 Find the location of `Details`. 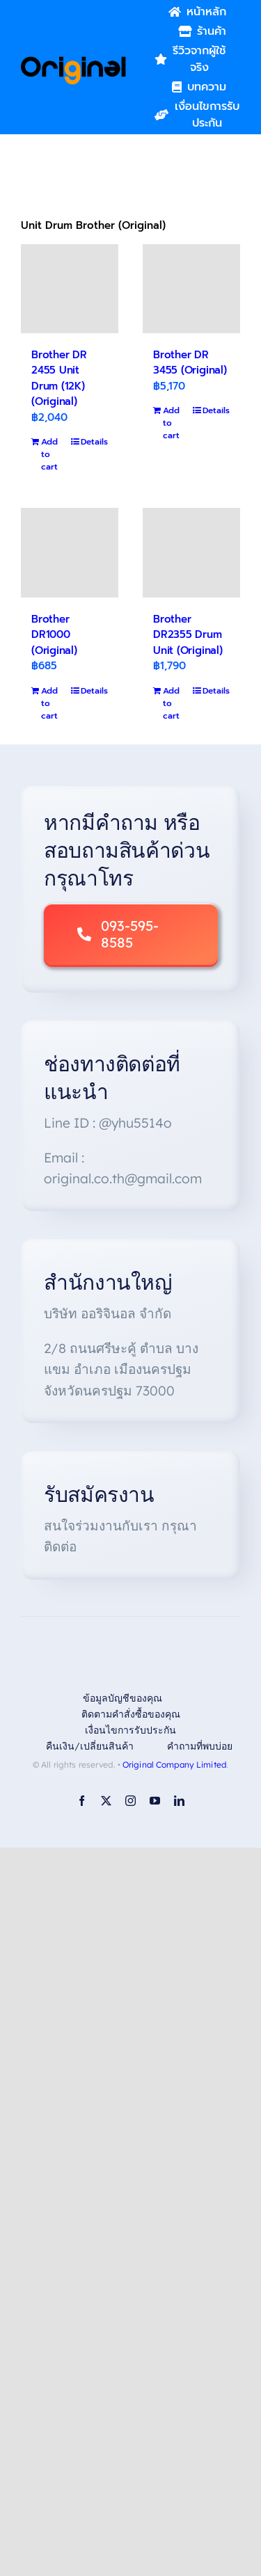

Details is located at coordinates (94, 441).